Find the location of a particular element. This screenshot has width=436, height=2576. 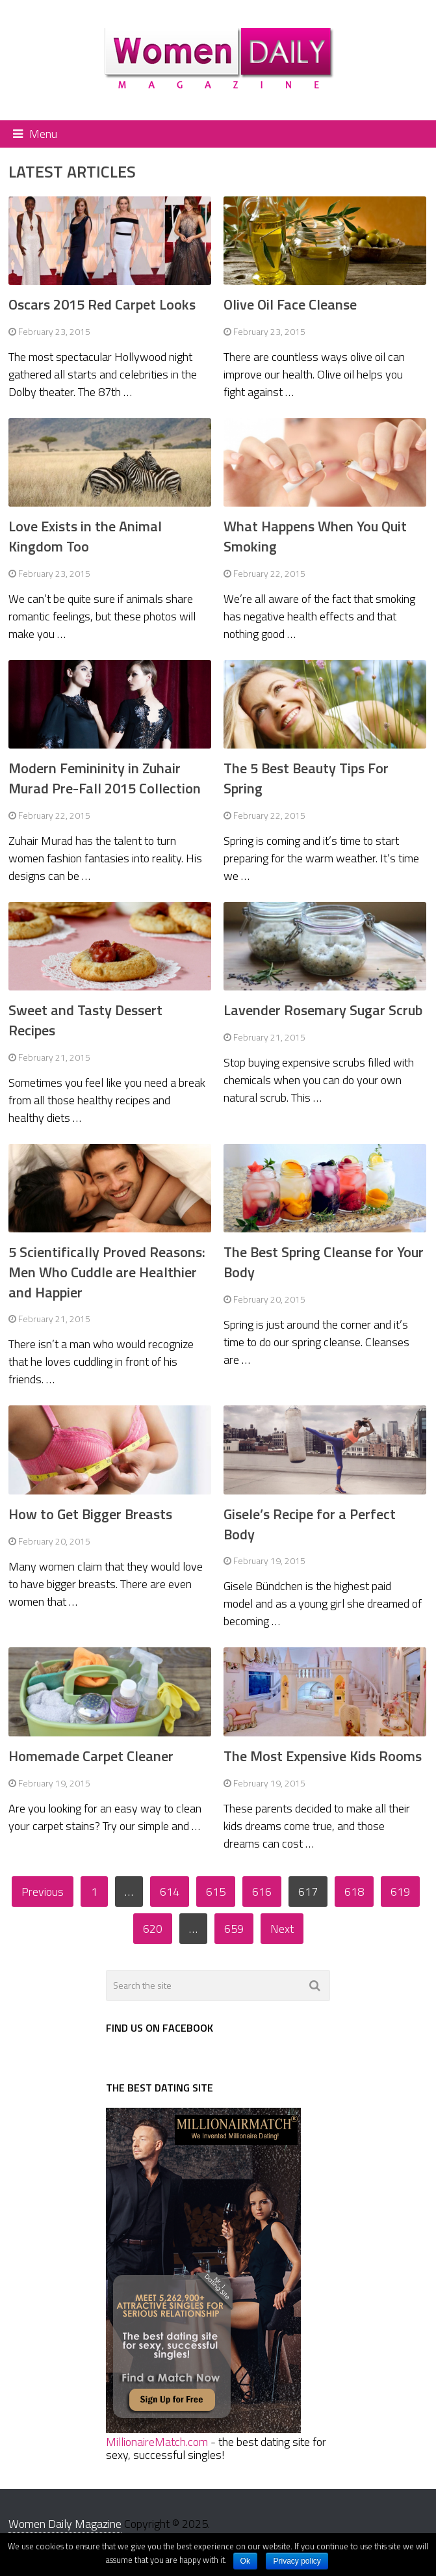

Menu is located at coordinates (43, 133).